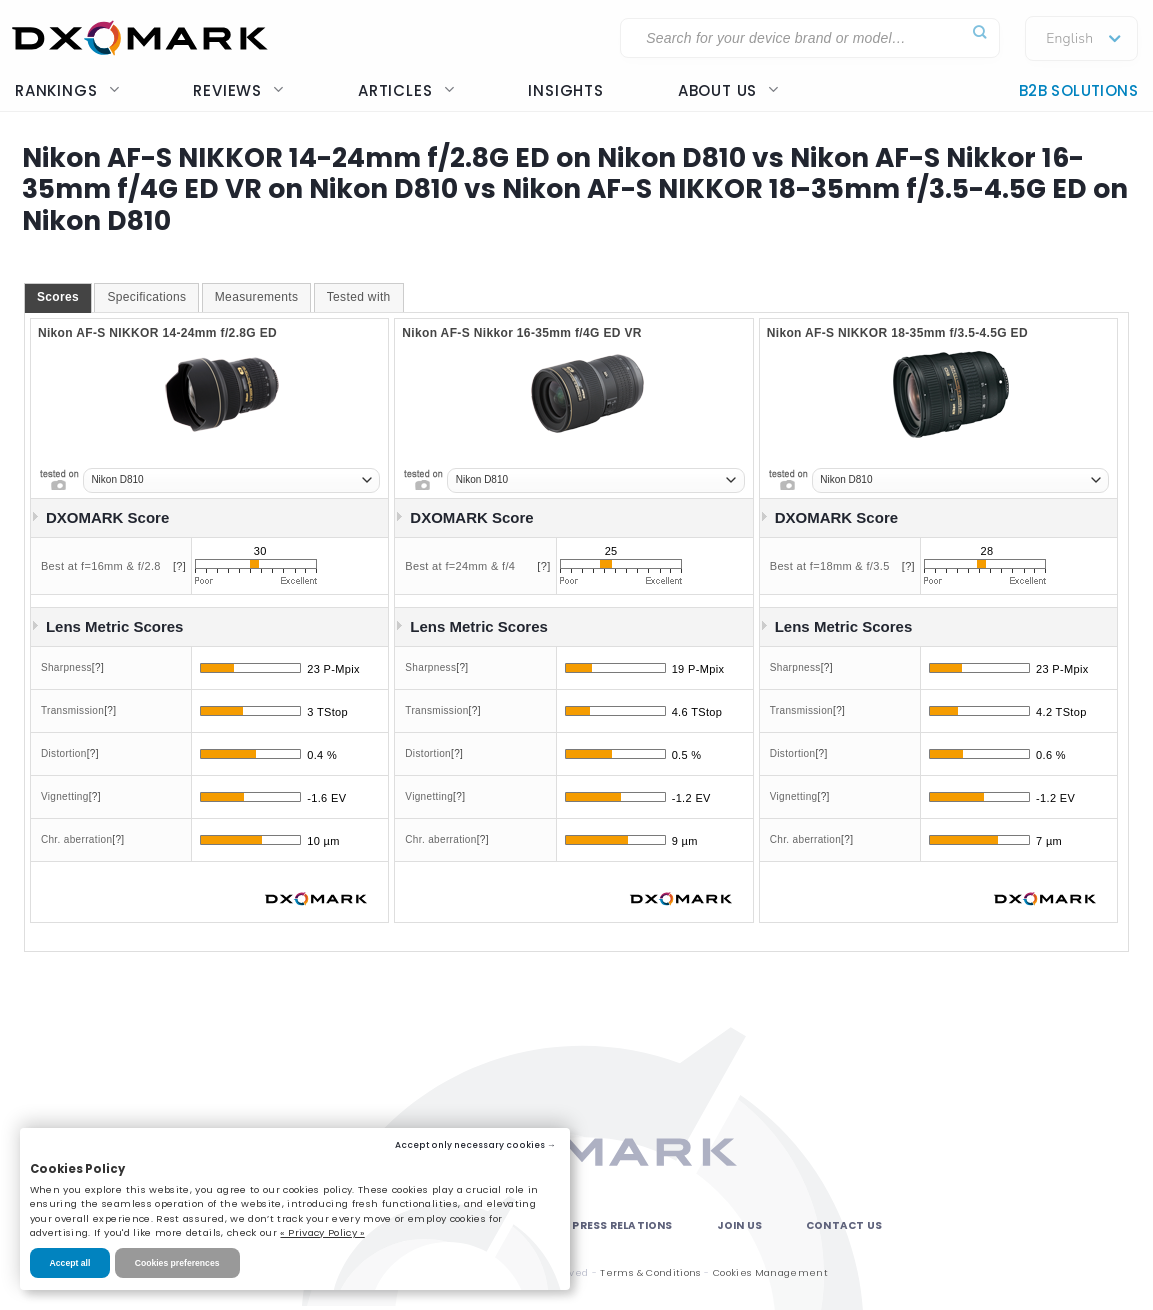 The image size is (1153, 1310). Describe the element at coordinates (359, 297) in the screenshot. I see `Tested with [presentation]` at that location.